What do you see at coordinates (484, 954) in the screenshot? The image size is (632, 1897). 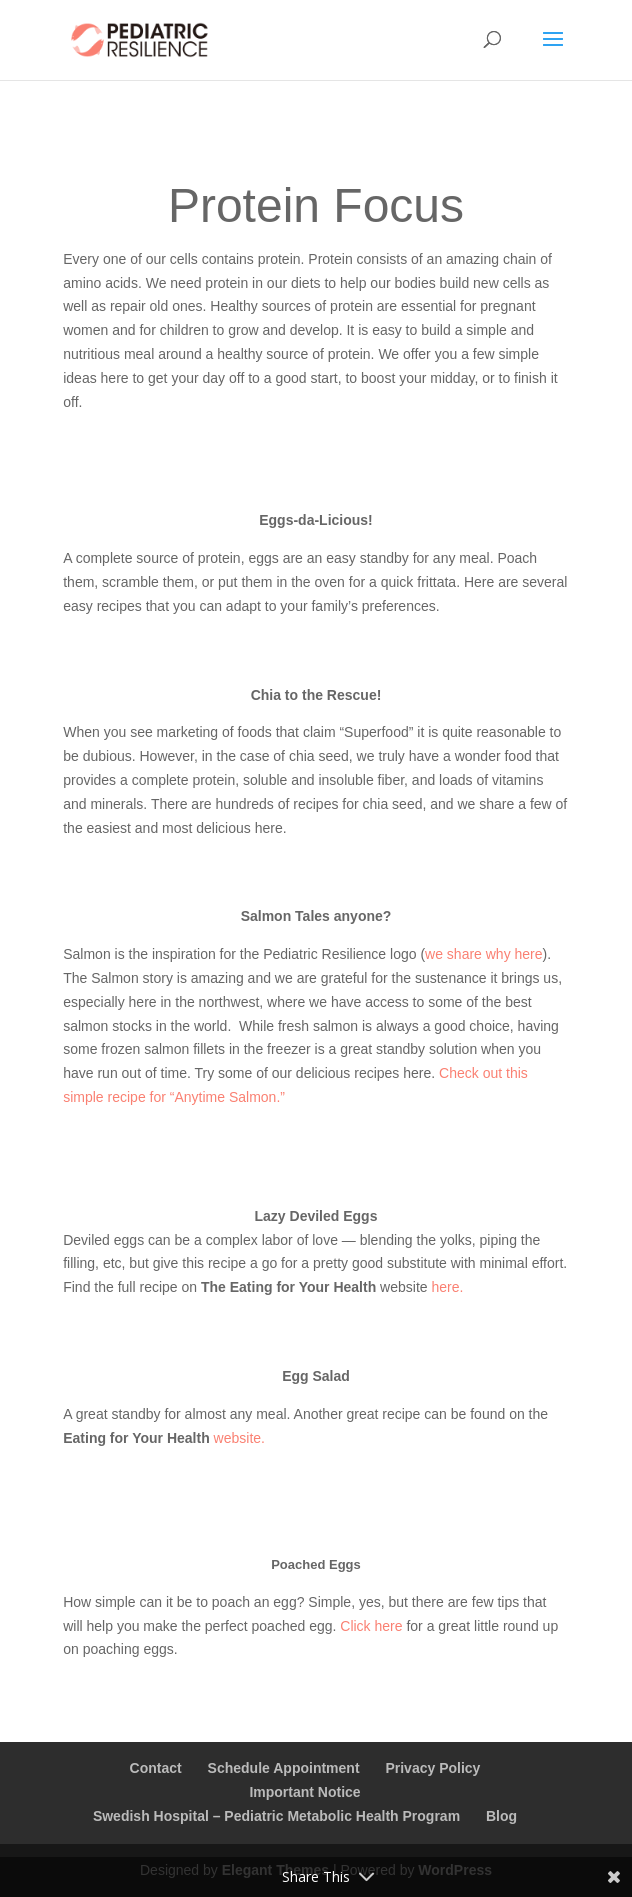 I see `we share why here` at bounding box center [484, 954].